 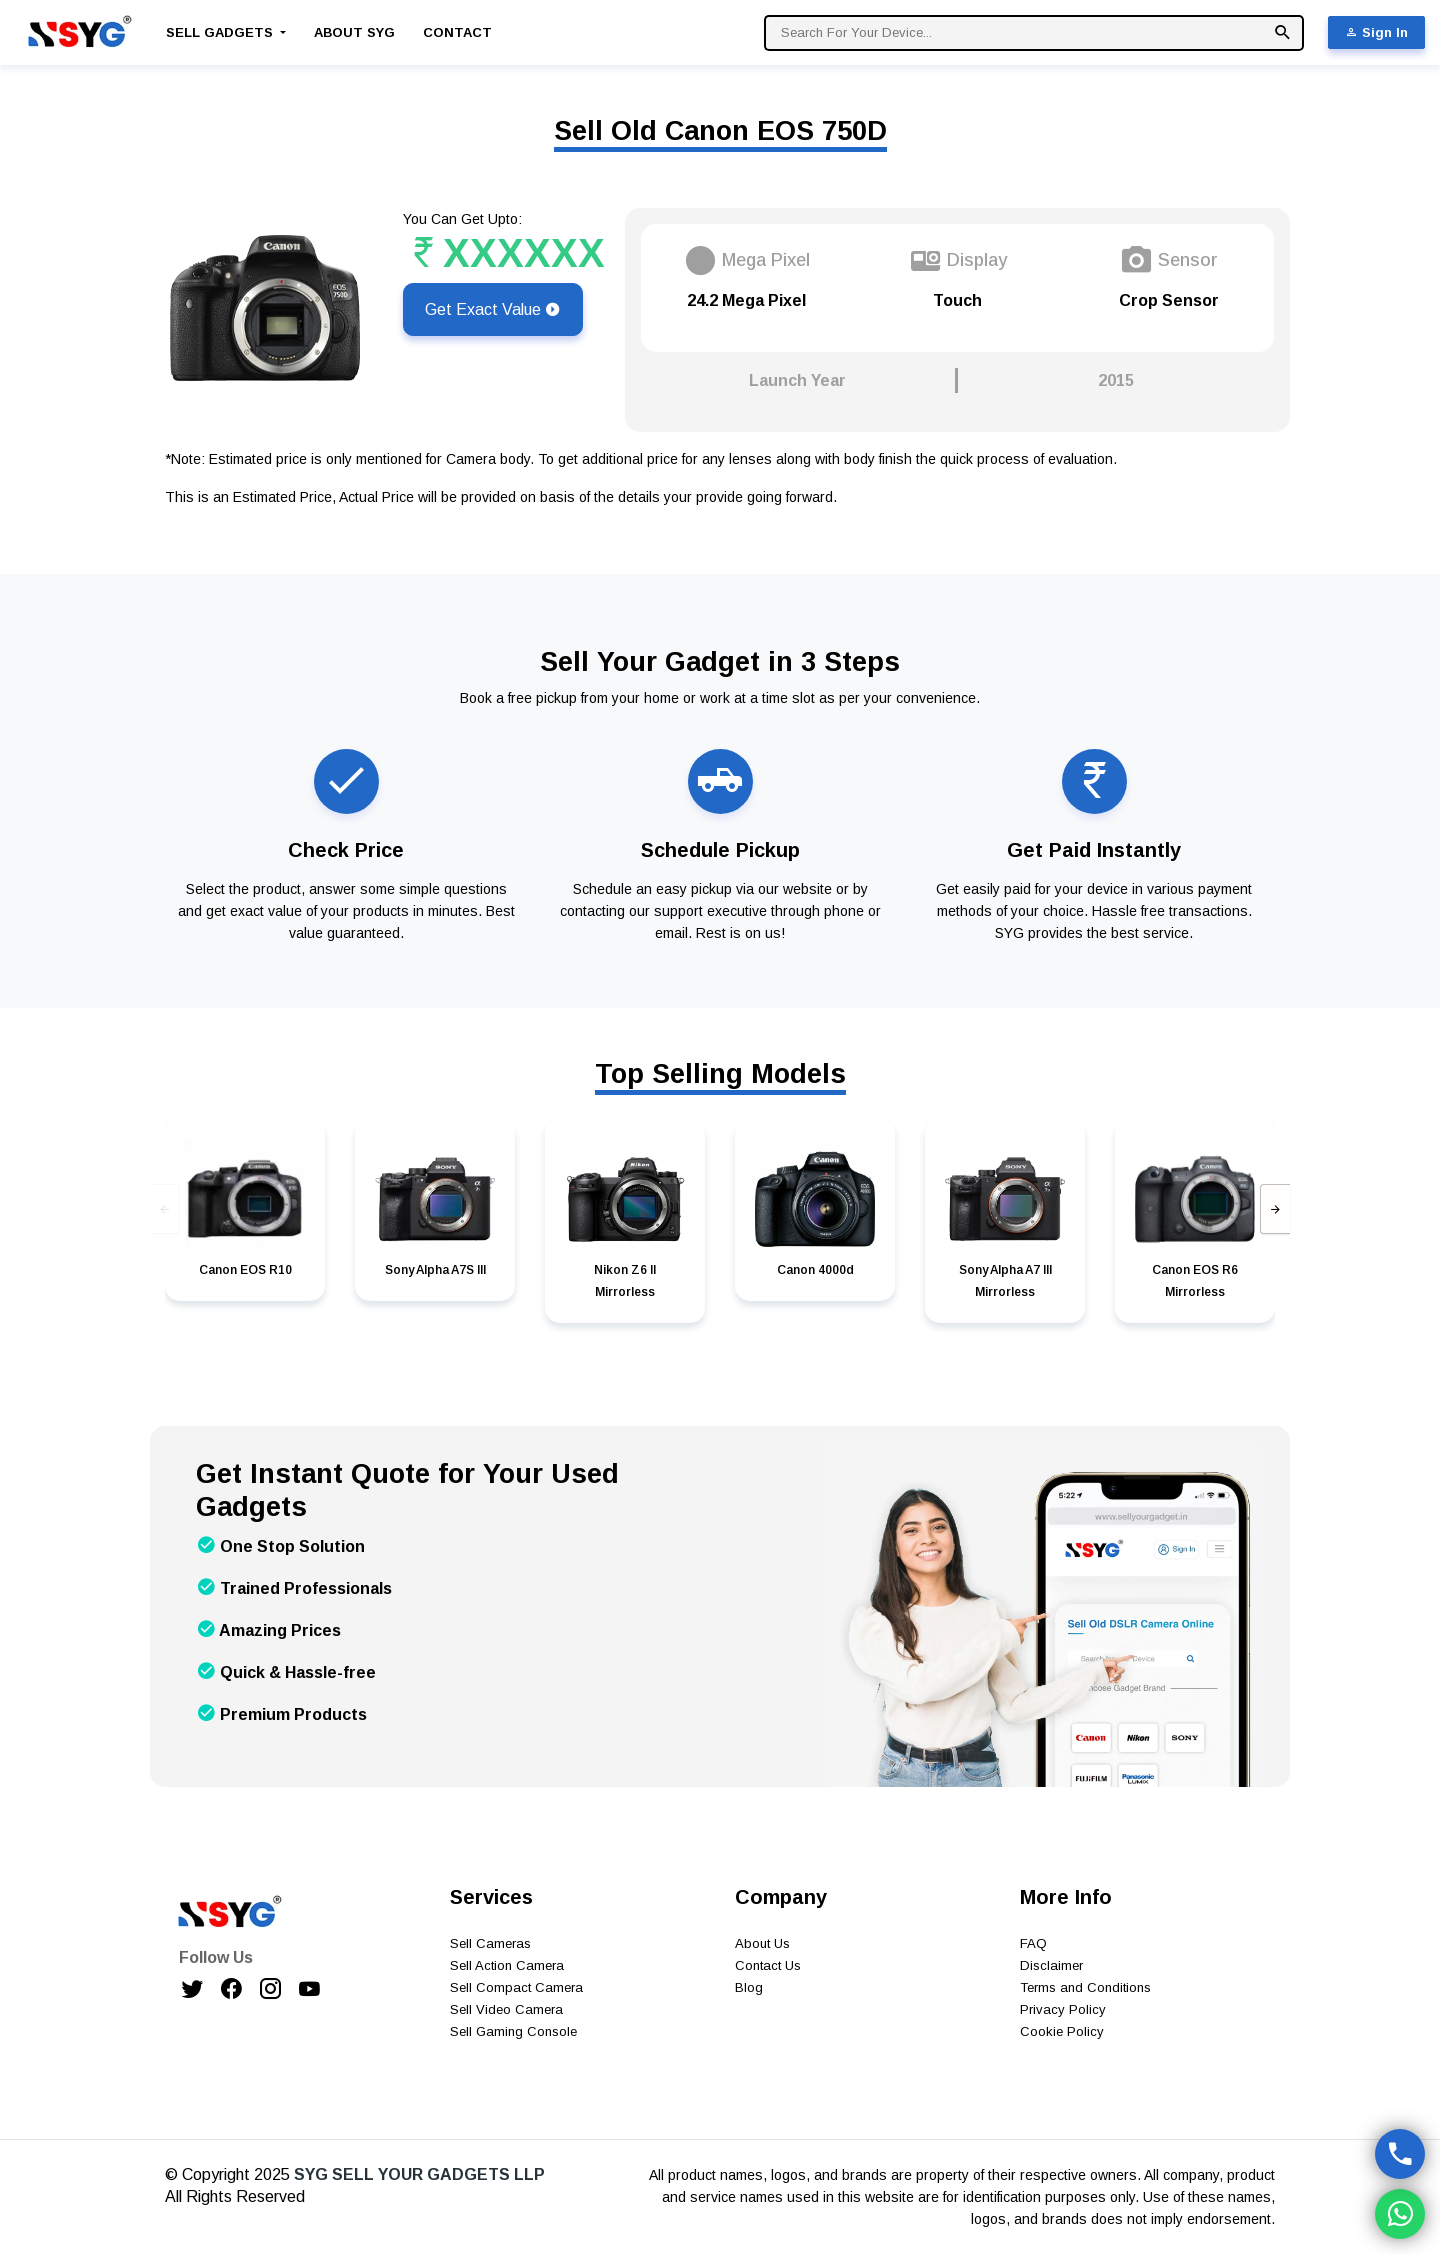 What do you see at coordinates (1051, 1965) in the screenshot?
I see `Disclaimer` at bounding box center [1051, 1965].